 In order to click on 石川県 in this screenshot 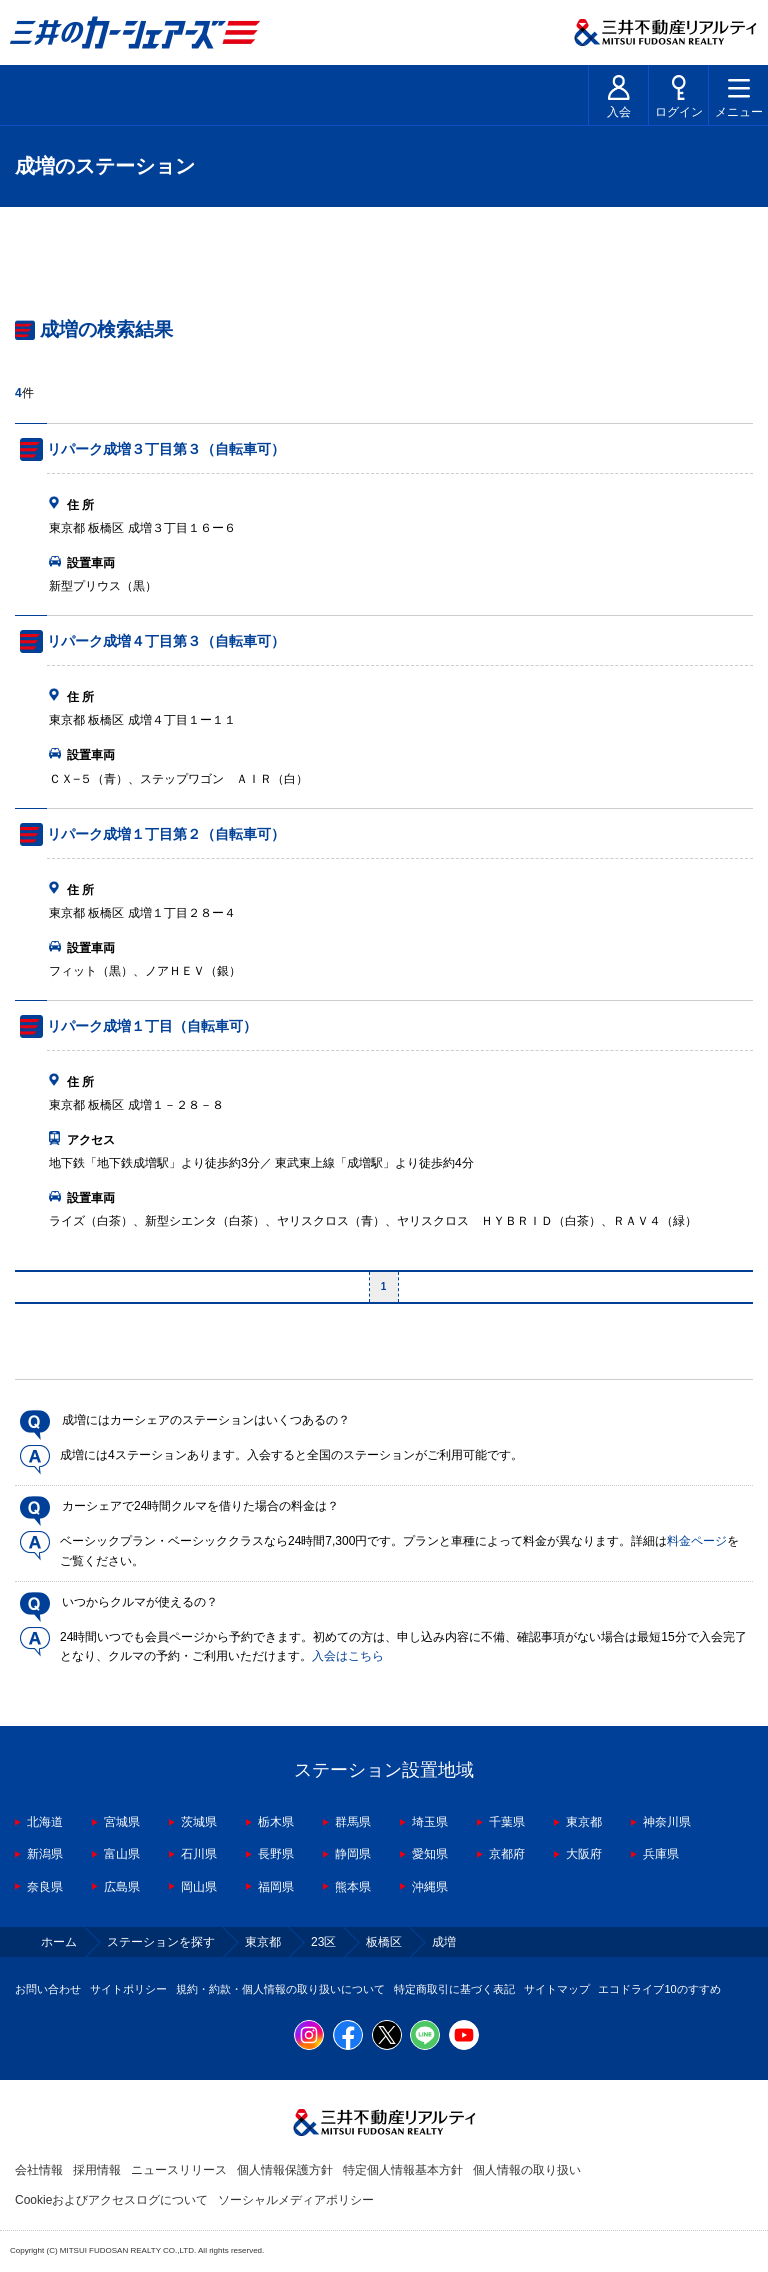, I will do `click(199, 1854)`.